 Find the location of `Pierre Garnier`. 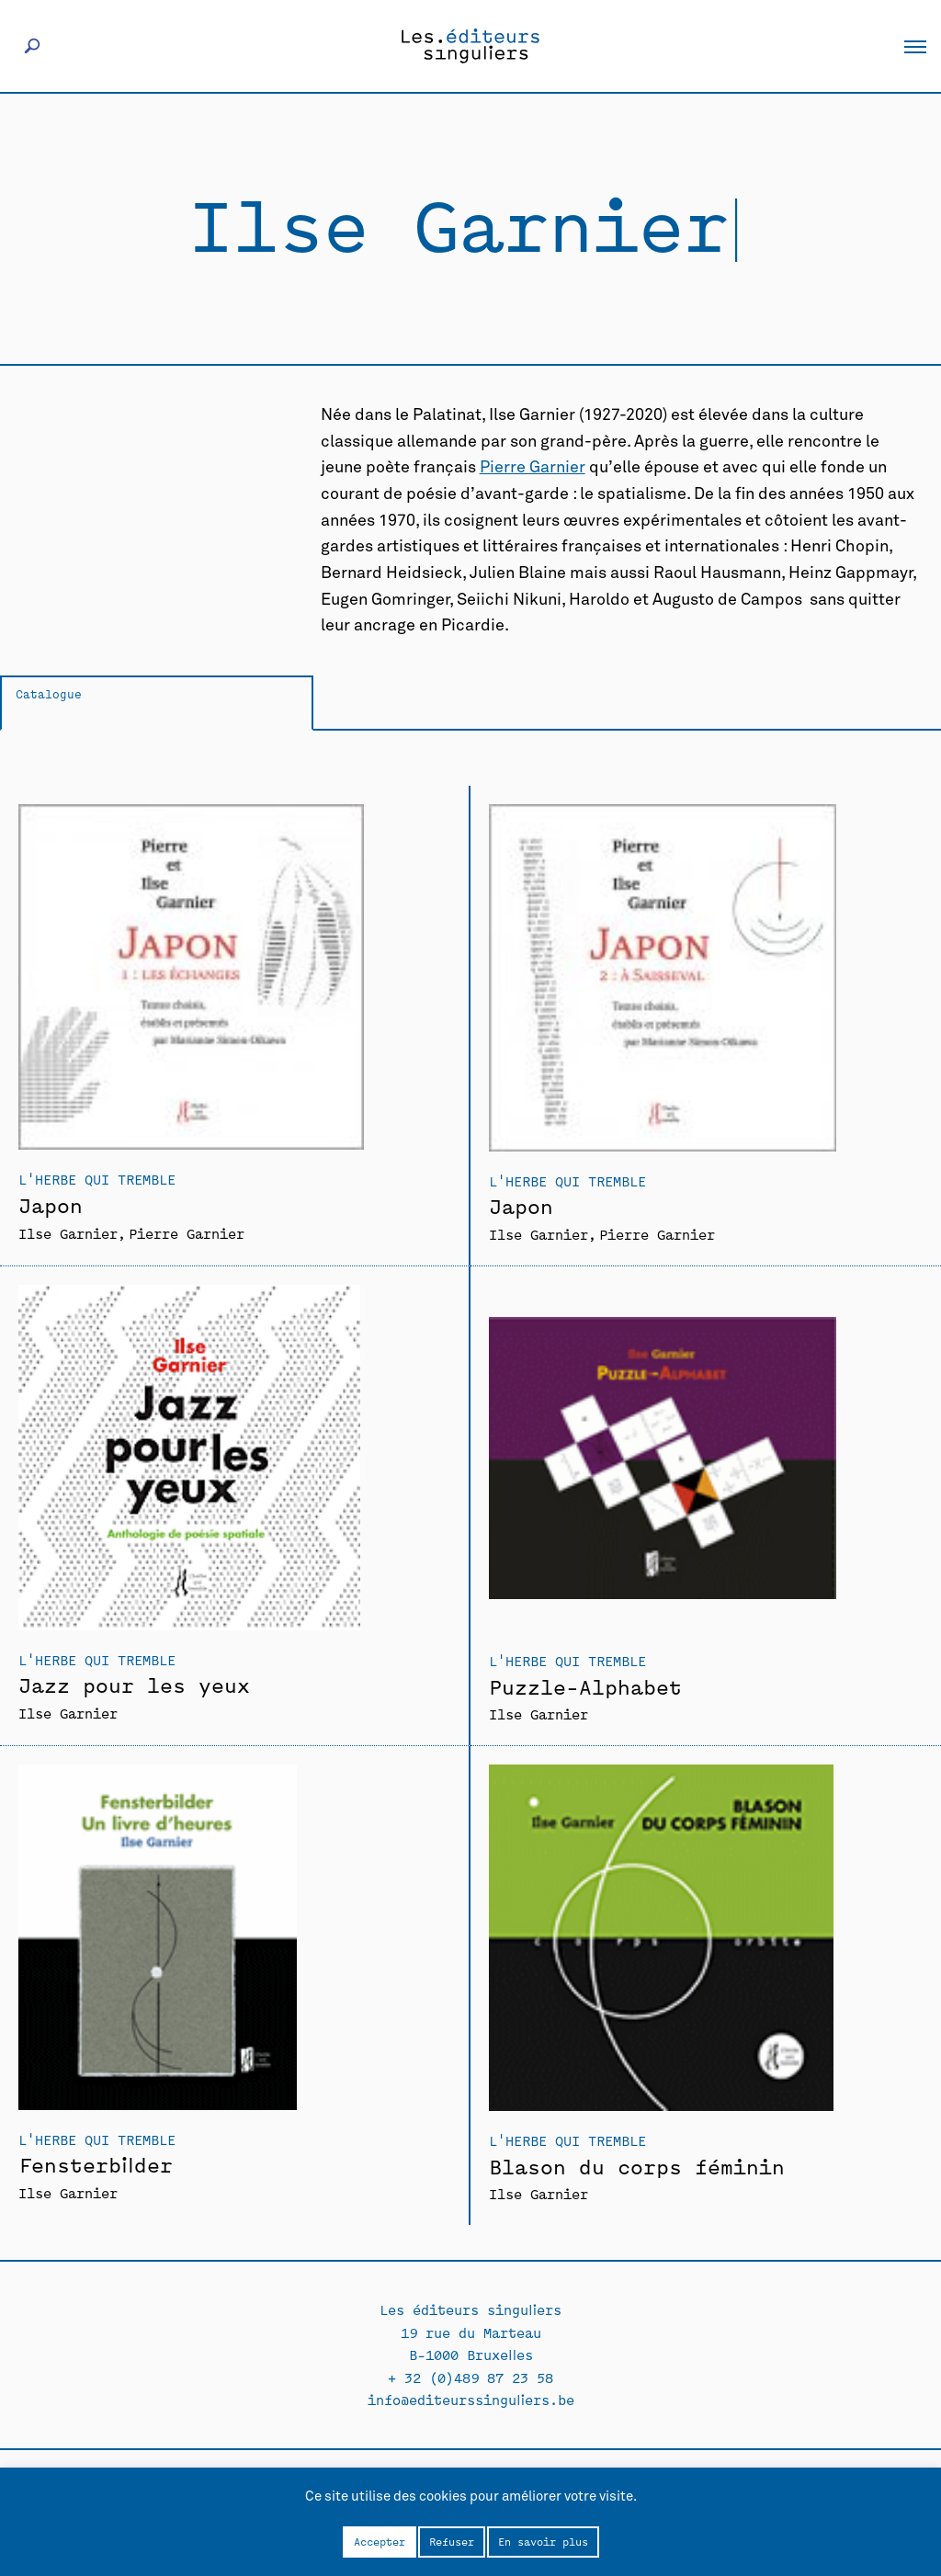

Pierre Garnier is located at coordinates (532, 468).